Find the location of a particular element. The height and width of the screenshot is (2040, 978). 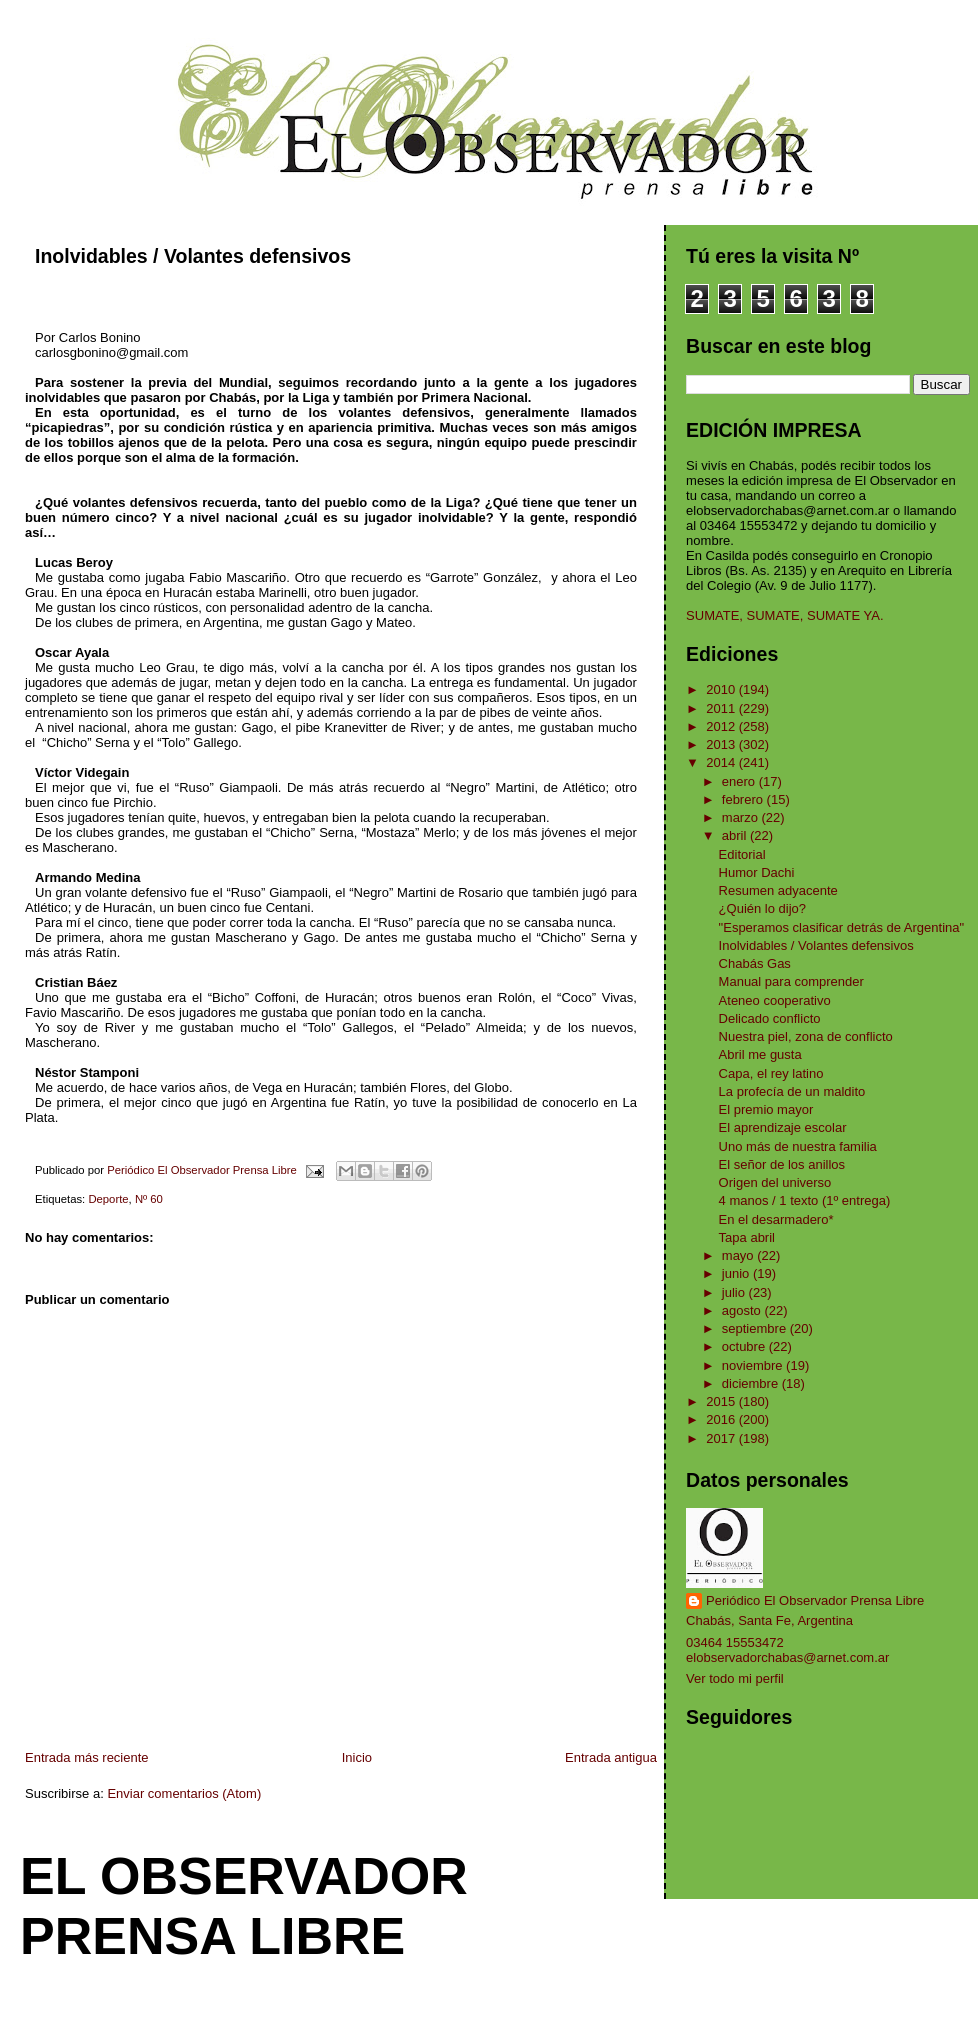

El señor de los anillos is located at coordinates (782, 1164).